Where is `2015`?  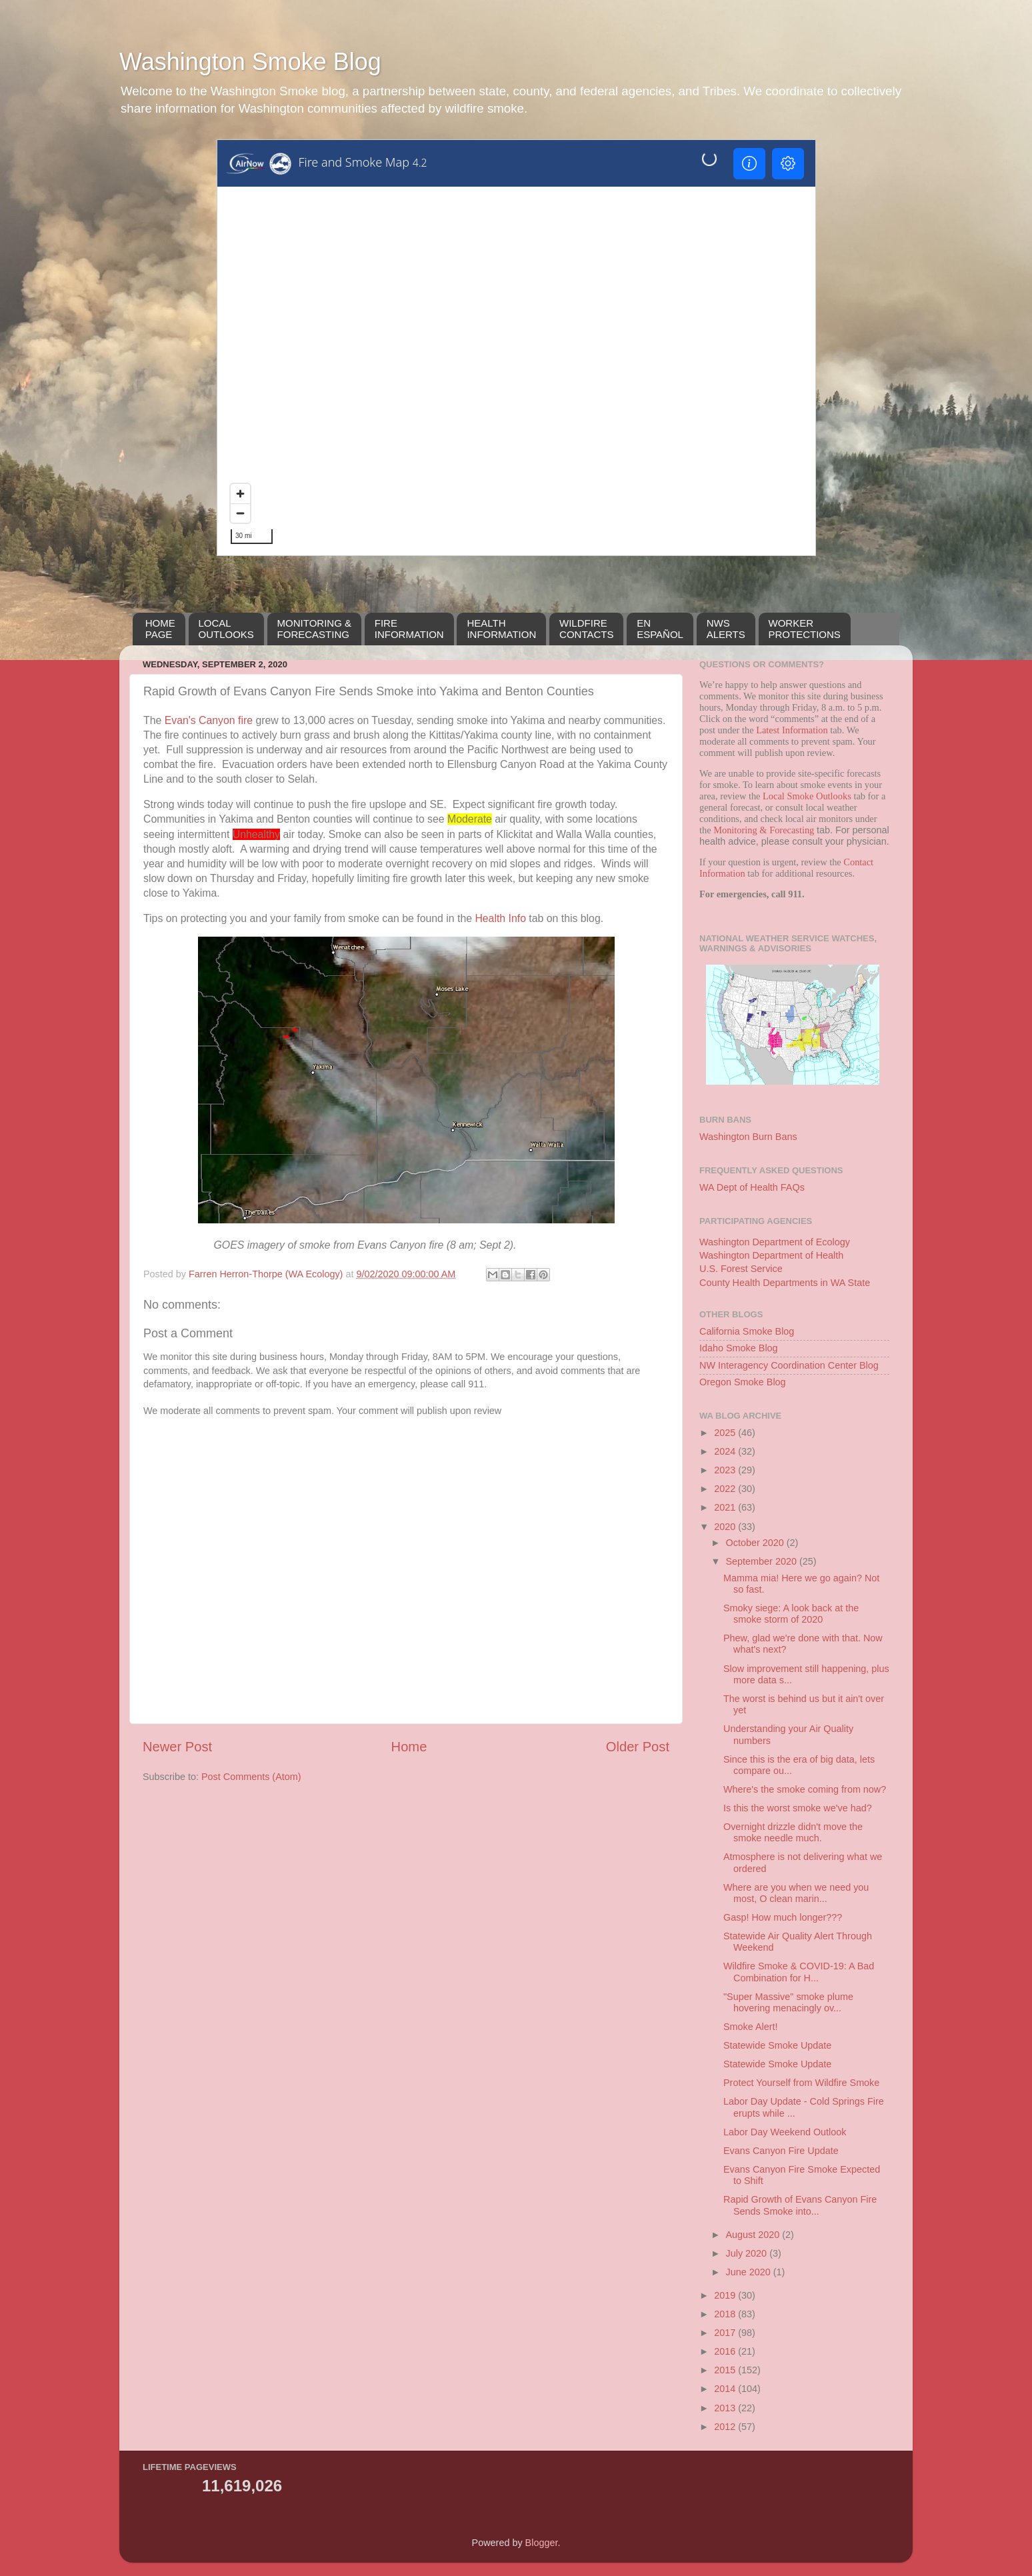
2015 is located at coordinates (726, 2370).